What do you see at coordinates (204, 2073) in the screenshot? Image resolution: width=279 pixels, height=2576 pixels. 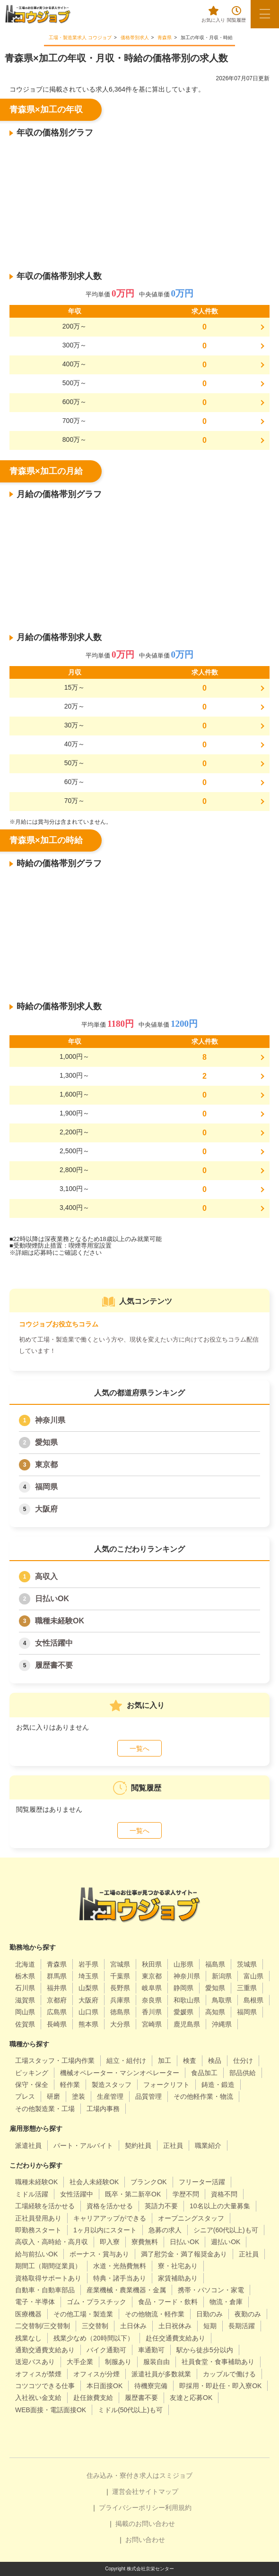 I see `食品加工` at bounding box center [204, 2073].